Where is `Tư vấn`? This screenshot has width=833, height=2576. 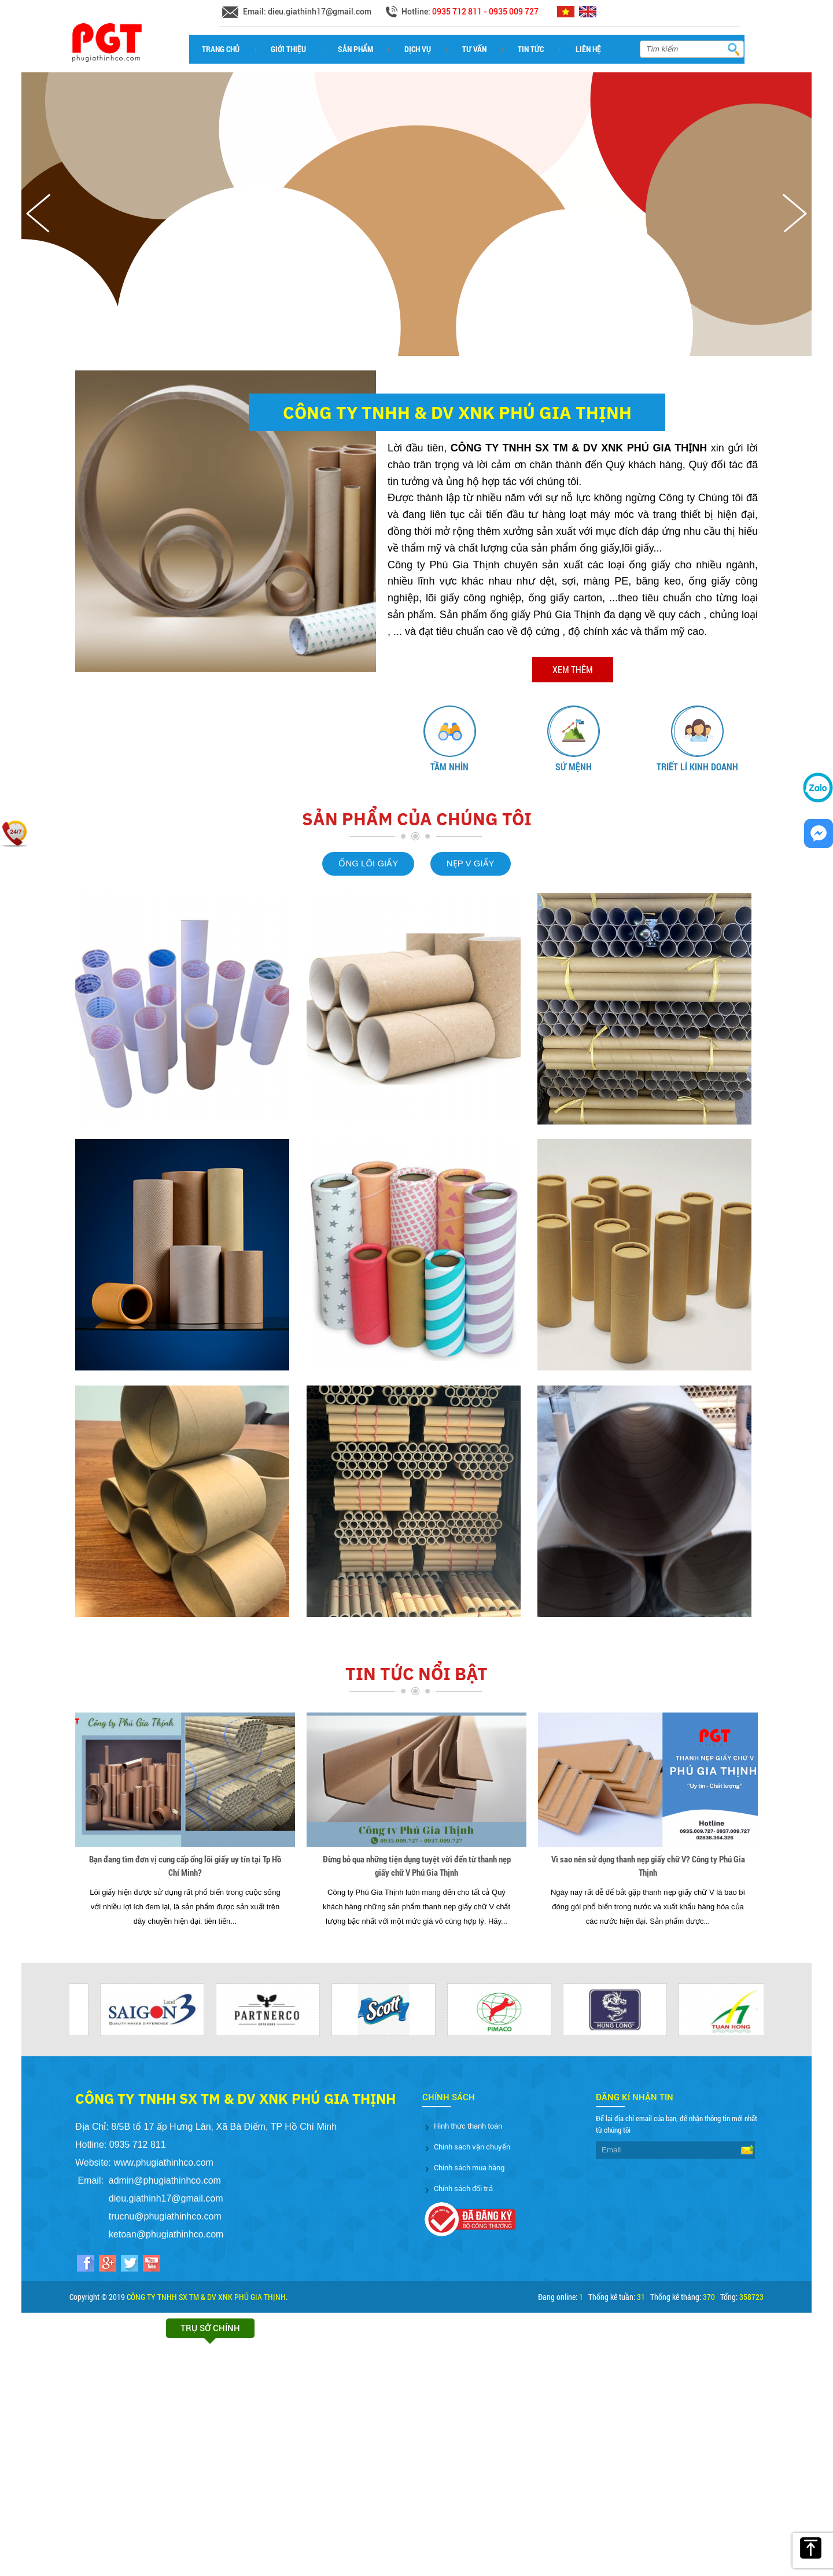
Tư vấn is located at coordinates (474, 48).